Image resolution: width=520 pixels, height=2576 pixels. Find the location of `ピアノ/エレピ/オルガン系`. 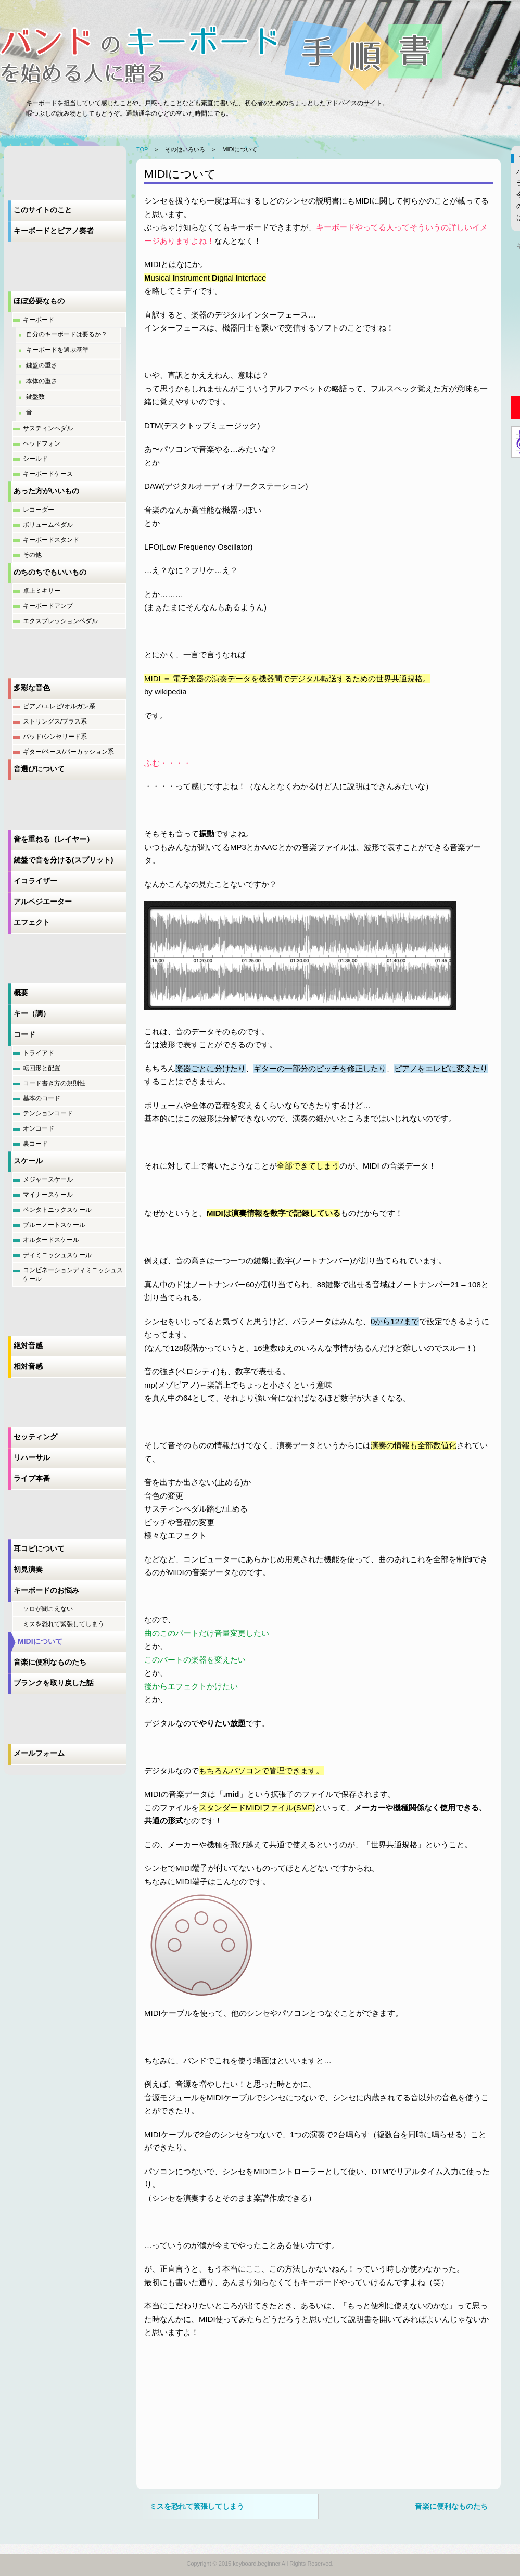

ピアノ/エレピ/オルガン系 is located at coordinates (59, 706).